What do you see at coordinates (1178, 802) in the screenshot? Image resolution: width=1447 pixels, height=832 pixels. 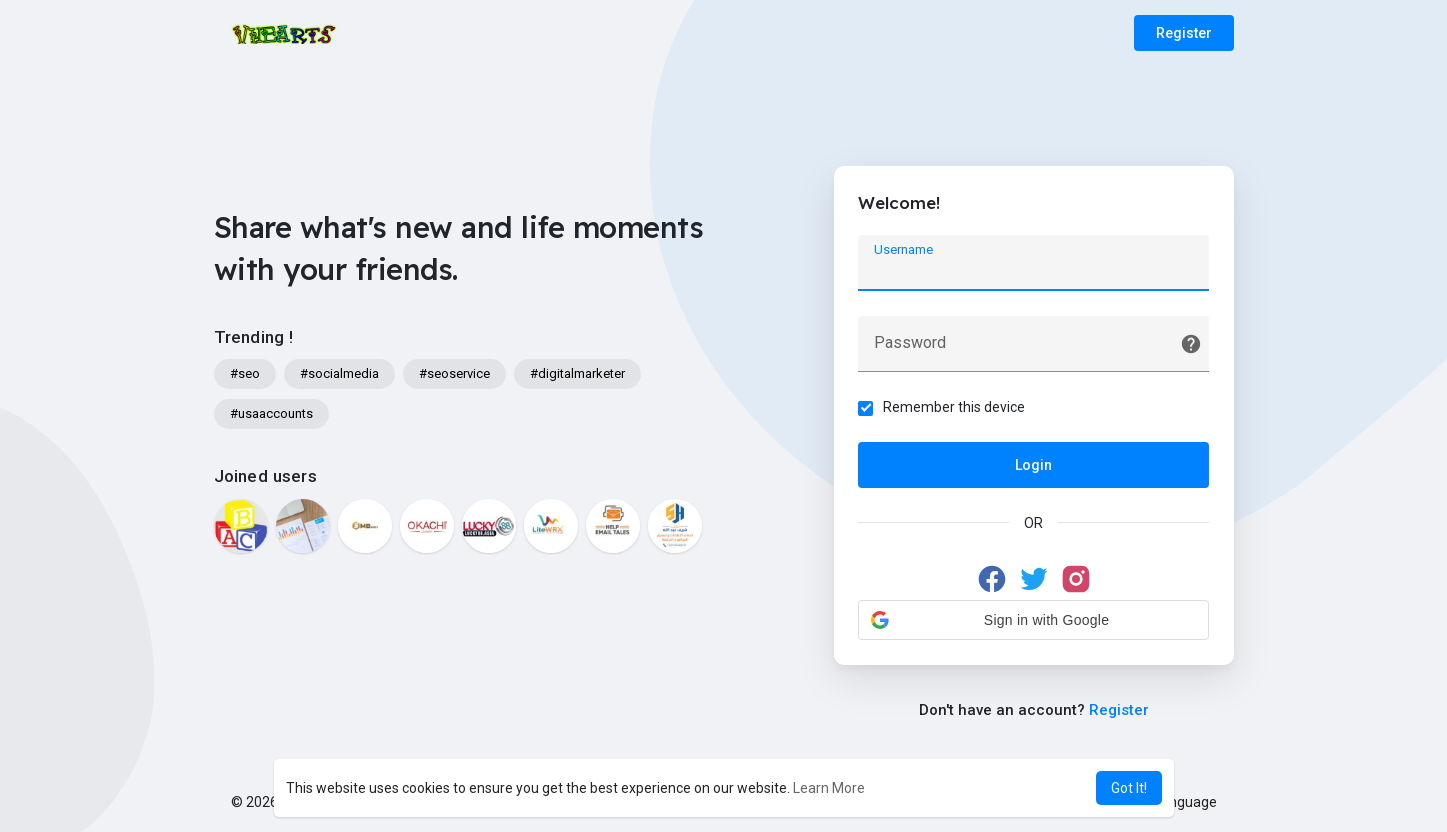 I see `Language` at bounding box center [1178, 802].